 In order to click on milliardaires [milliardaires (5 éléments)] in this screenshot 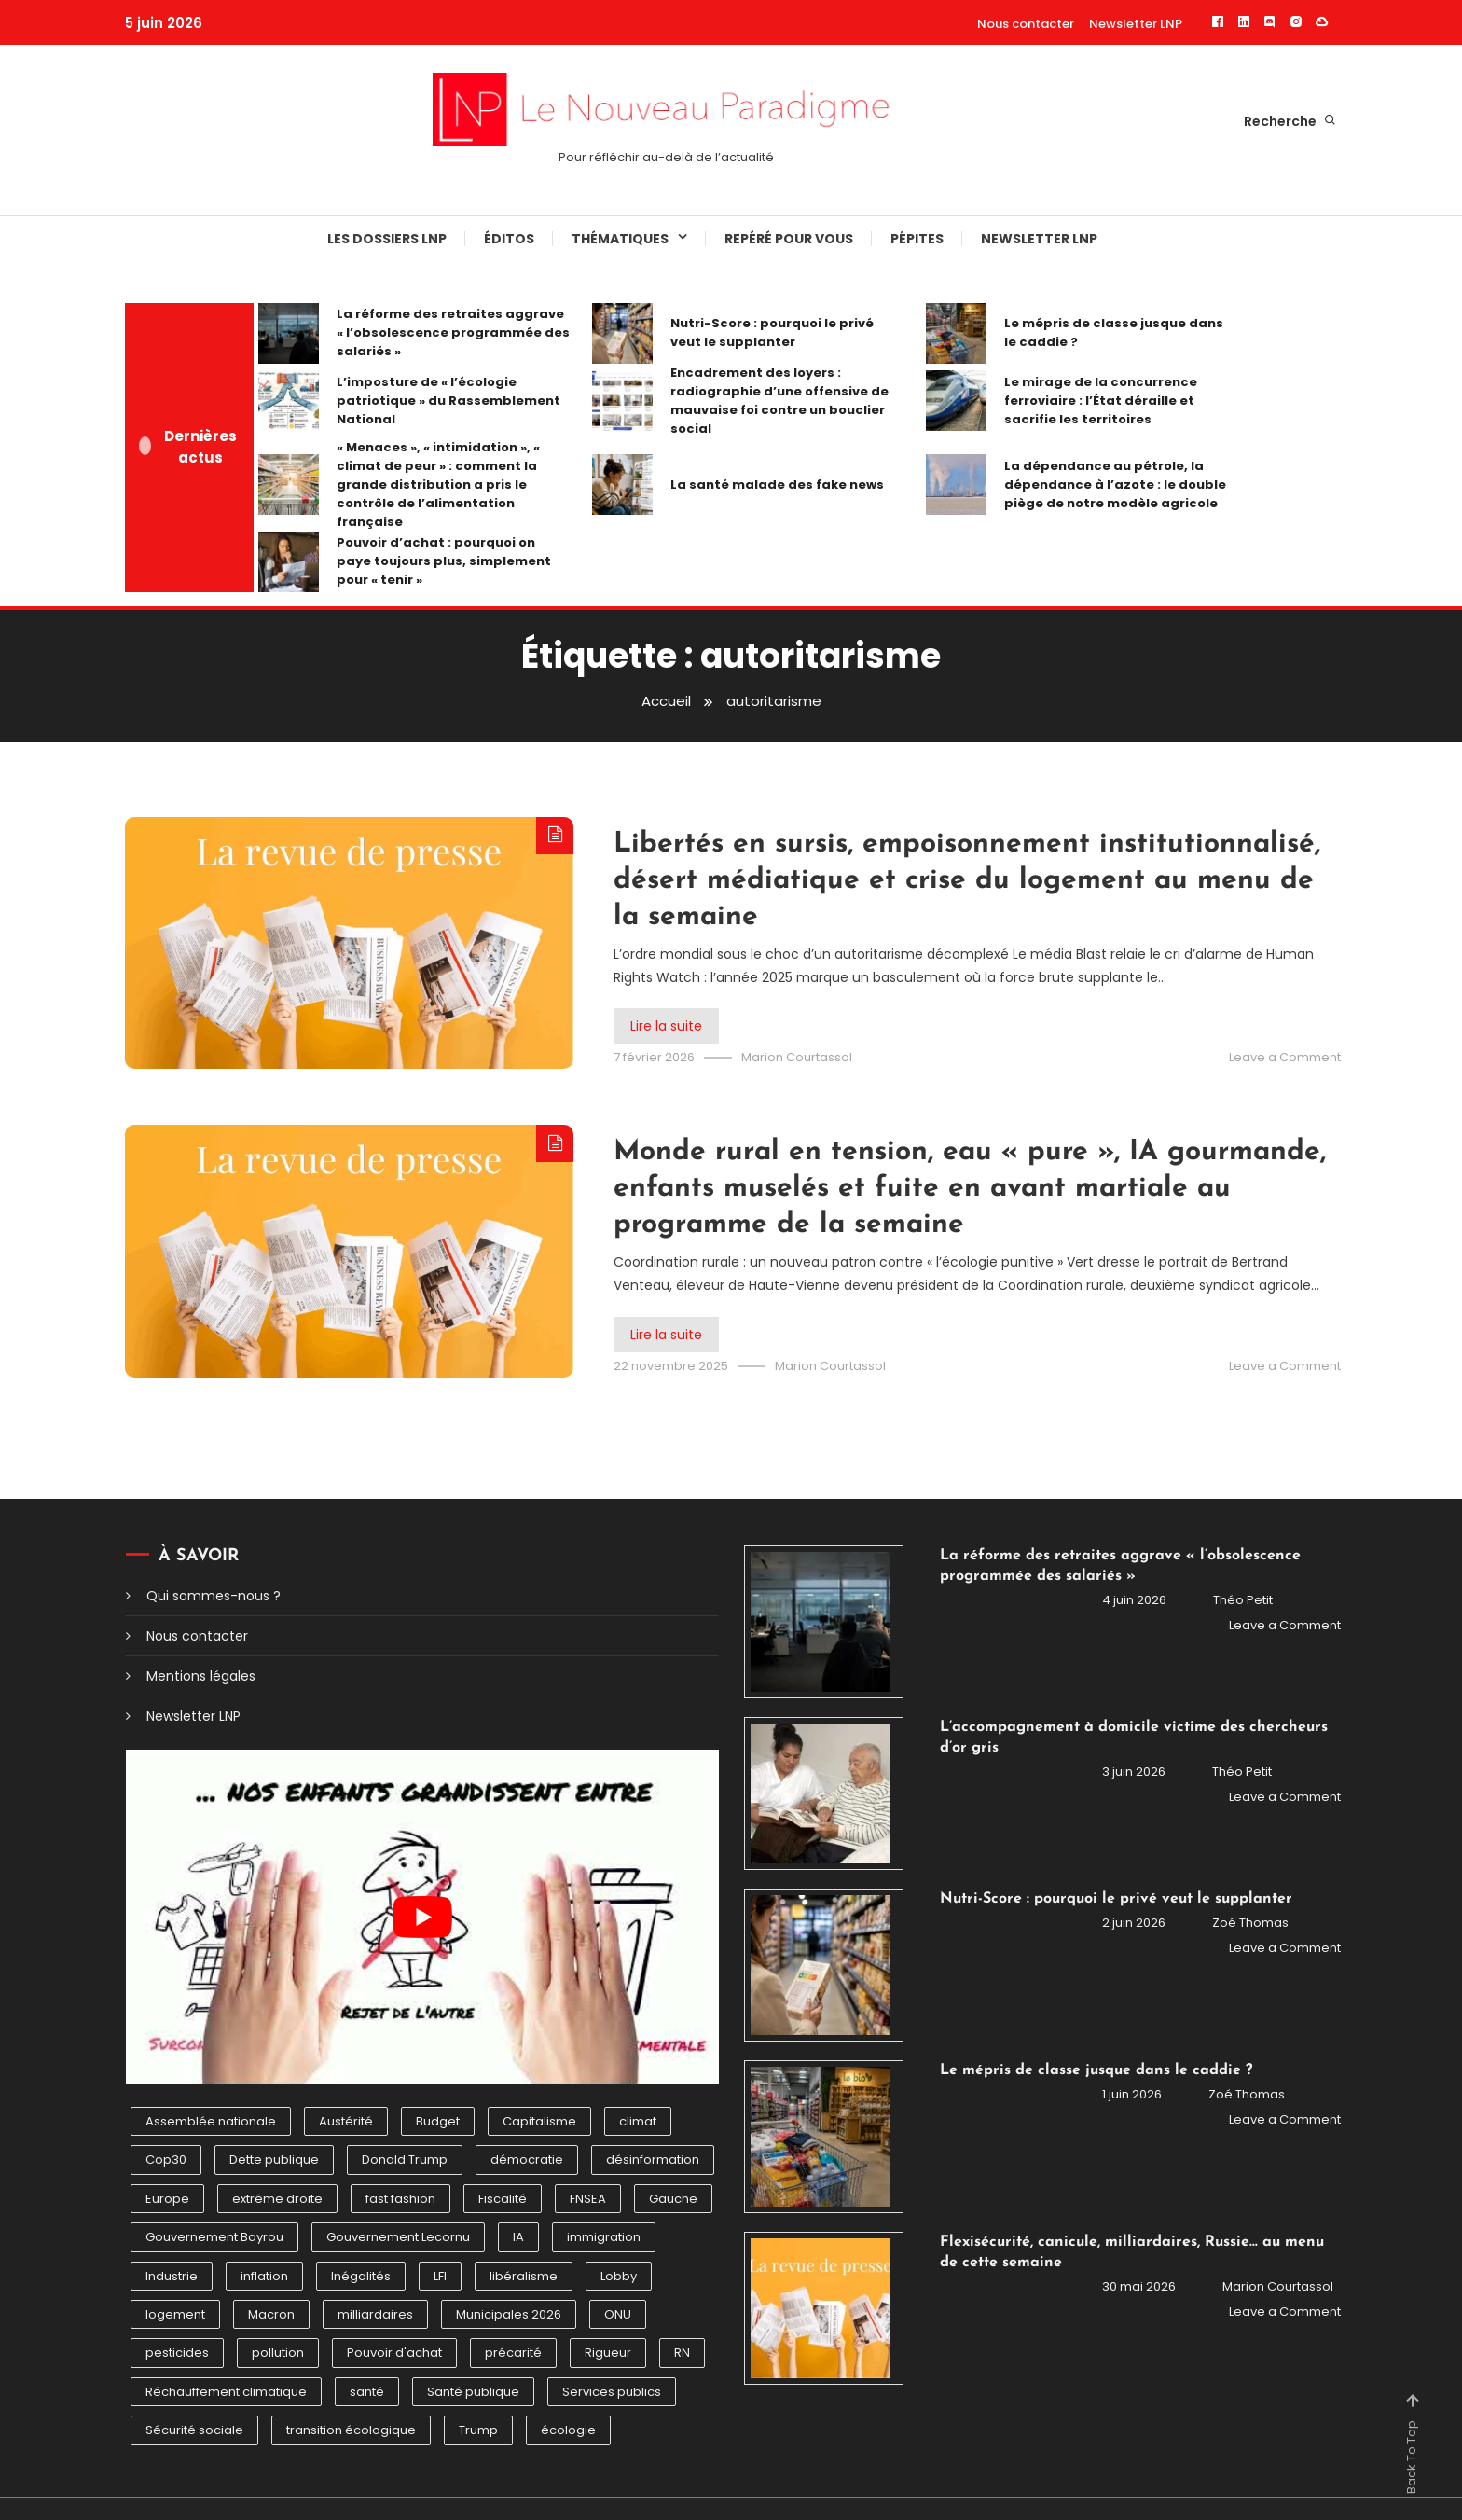, I will do `click(375, 2314)`.